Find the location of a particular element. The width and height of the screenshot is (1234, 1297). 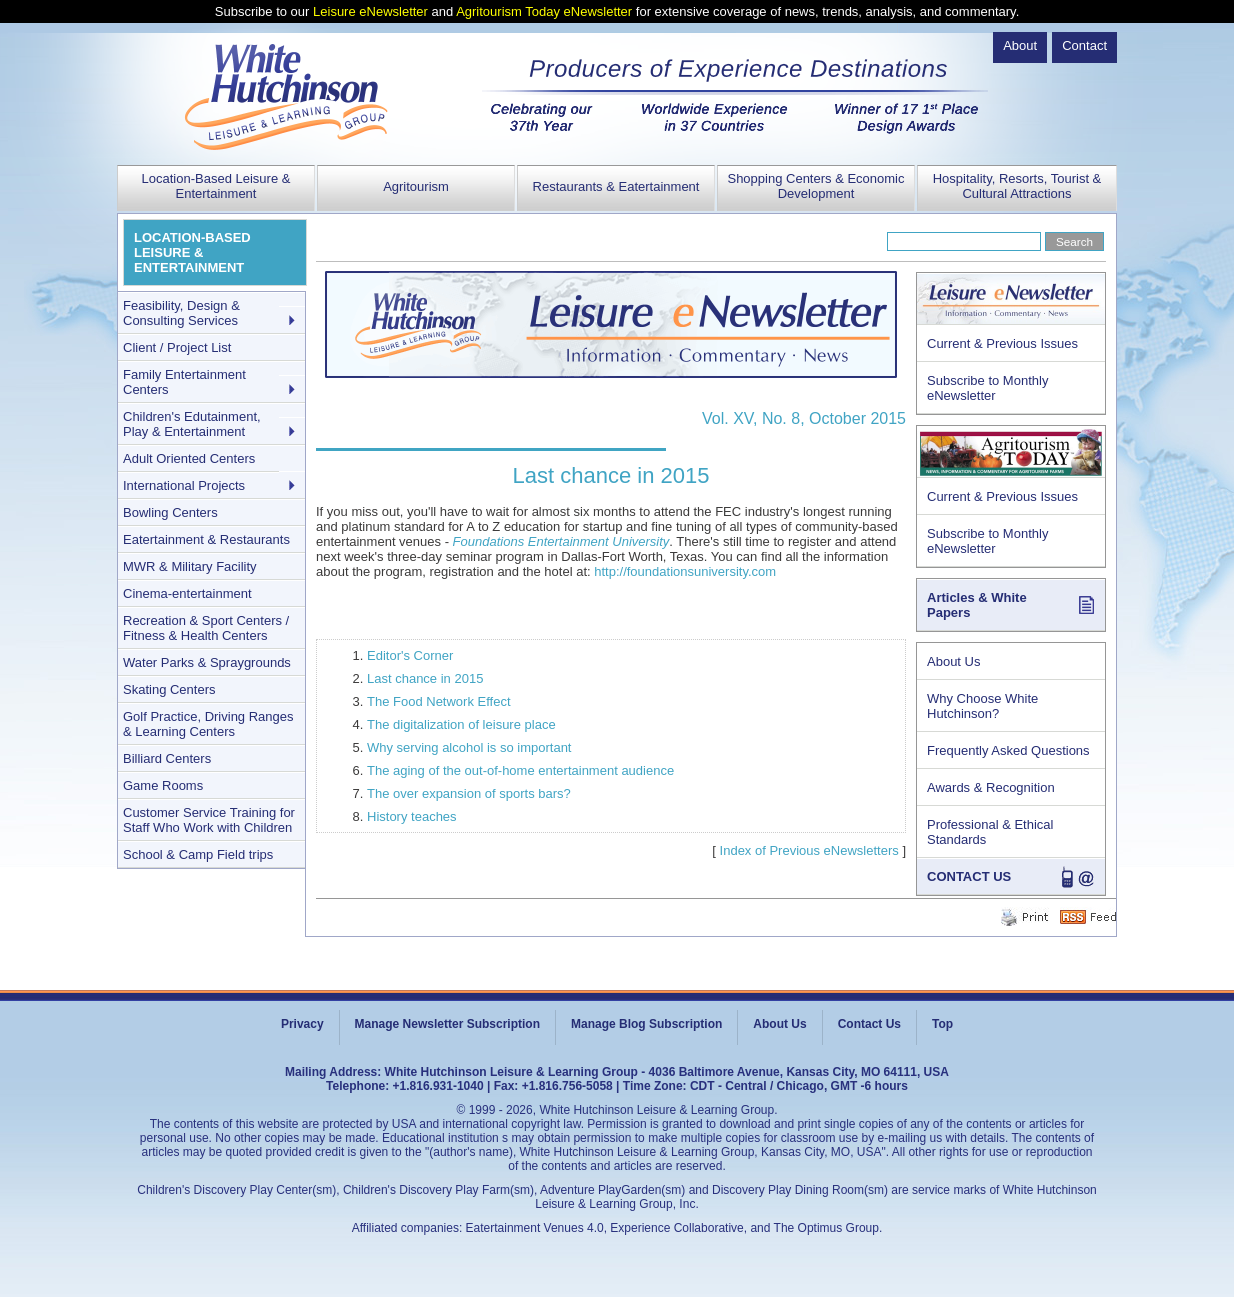

Eatertainment Venues 4.0 is located at coordinates (535, 1228).